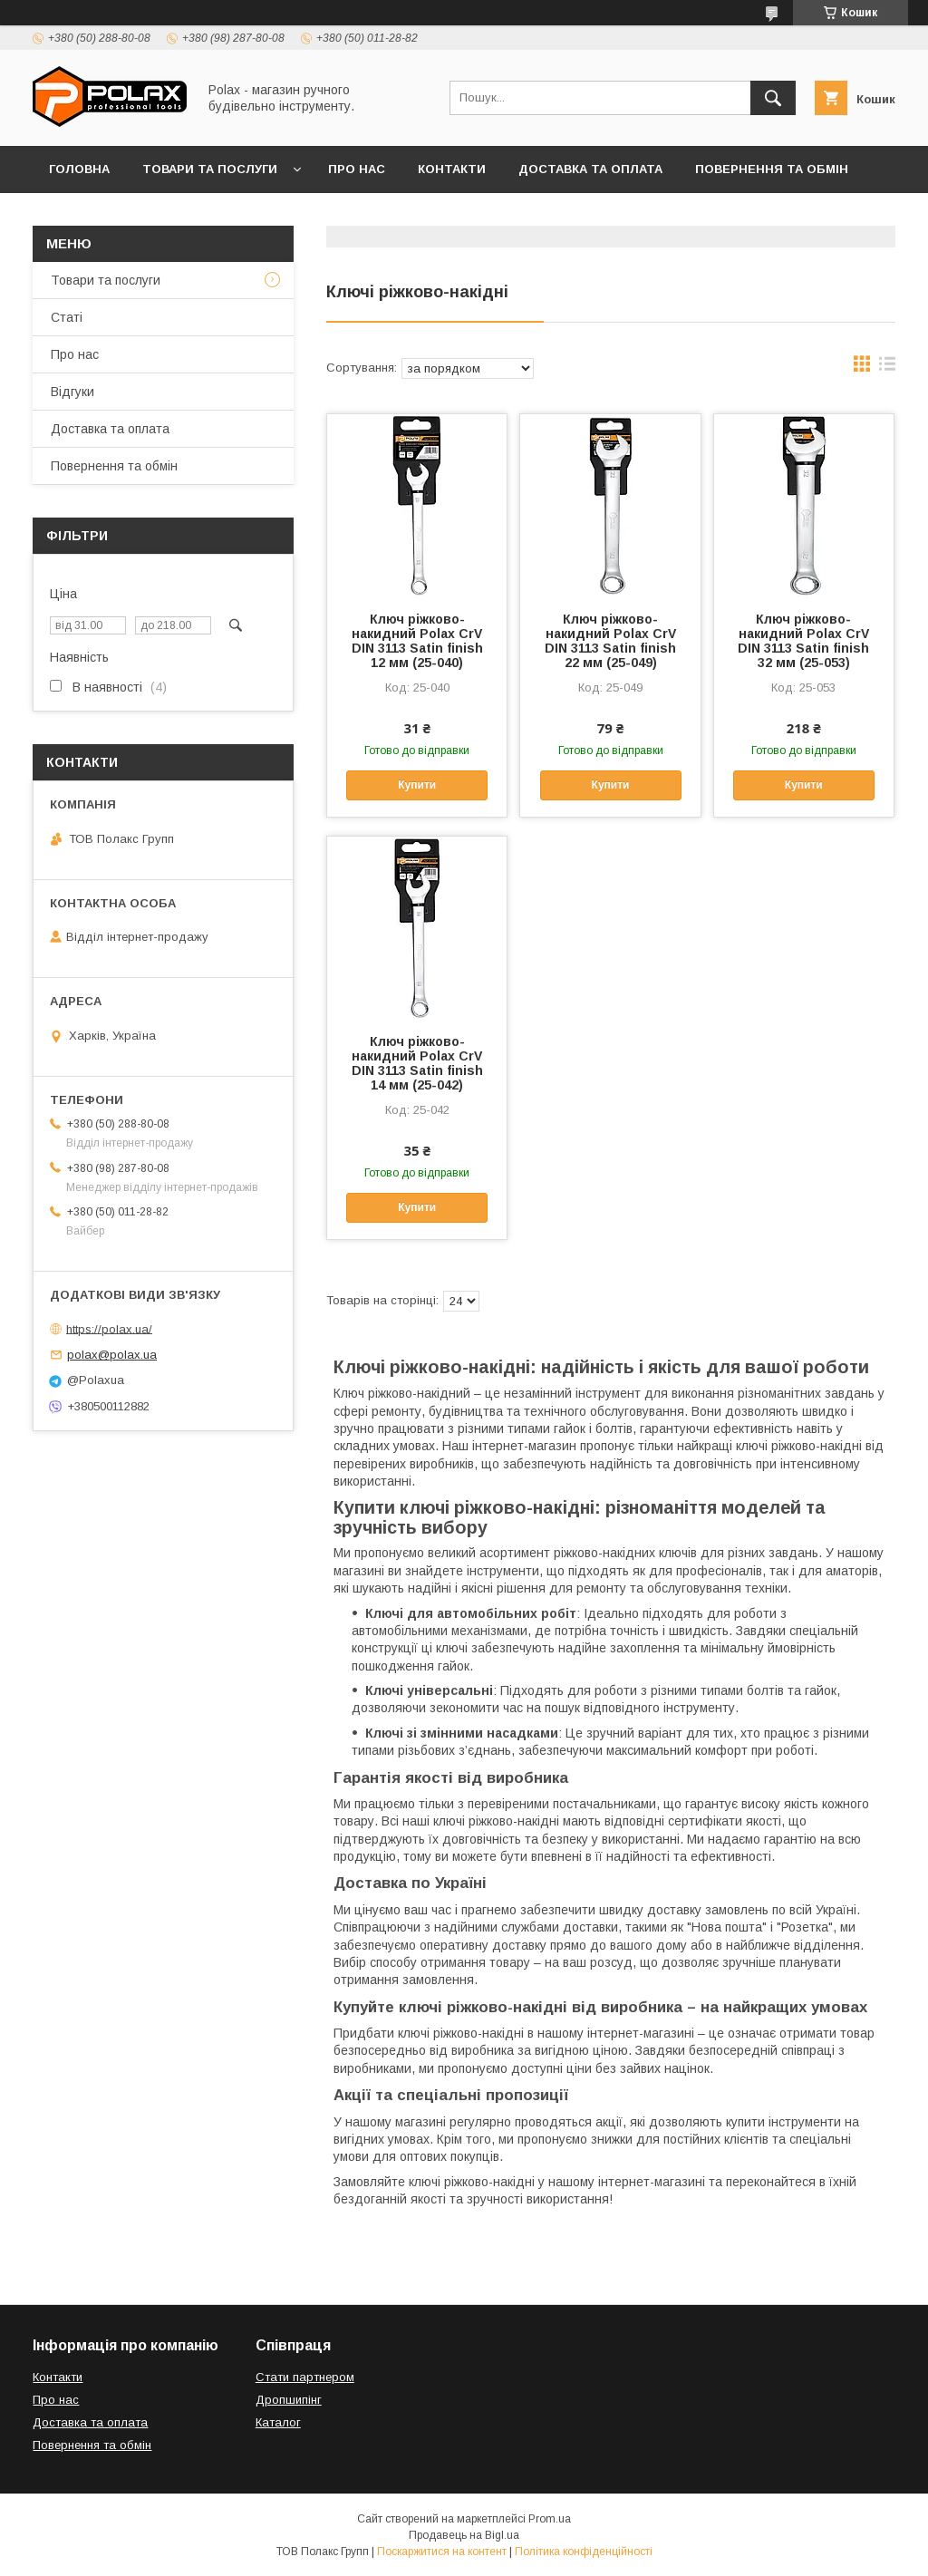  What do you see at coordinates (464, 2535) in the screenshot?
I see `Продавець на Bigl.ua` at bounding box center [464, 2535].